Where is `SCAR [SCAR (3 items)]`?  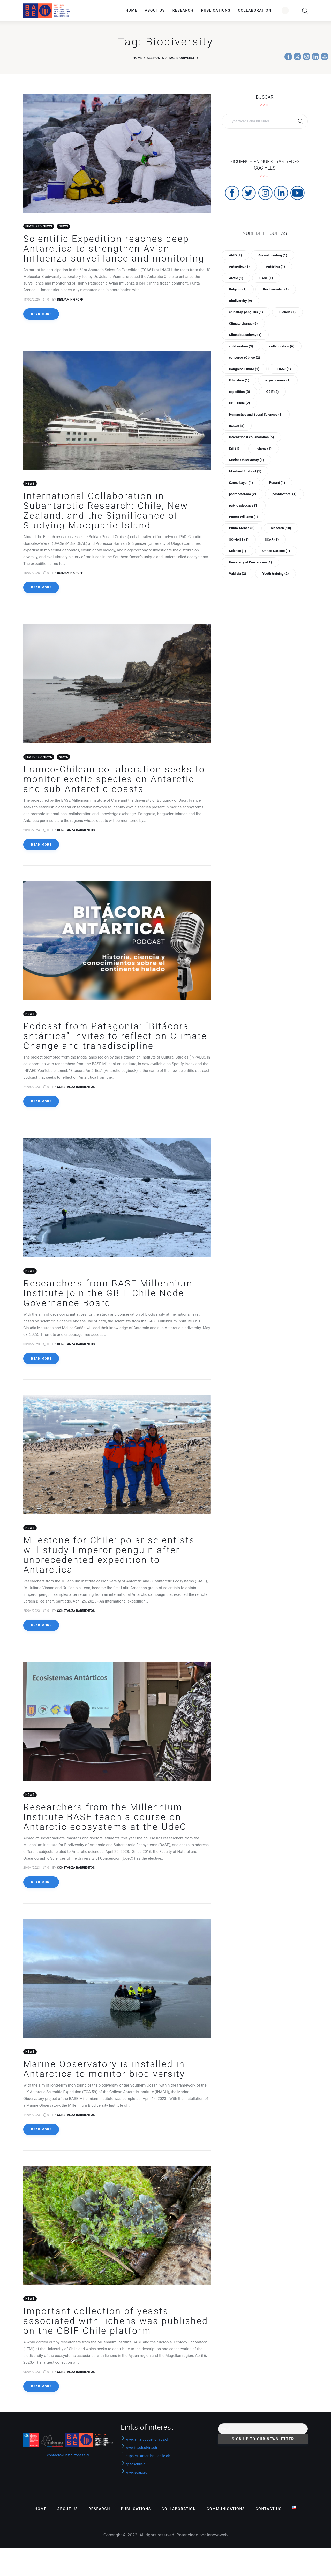
SCAR [SCAR (3 items)] is located at coordinates (272, 539).